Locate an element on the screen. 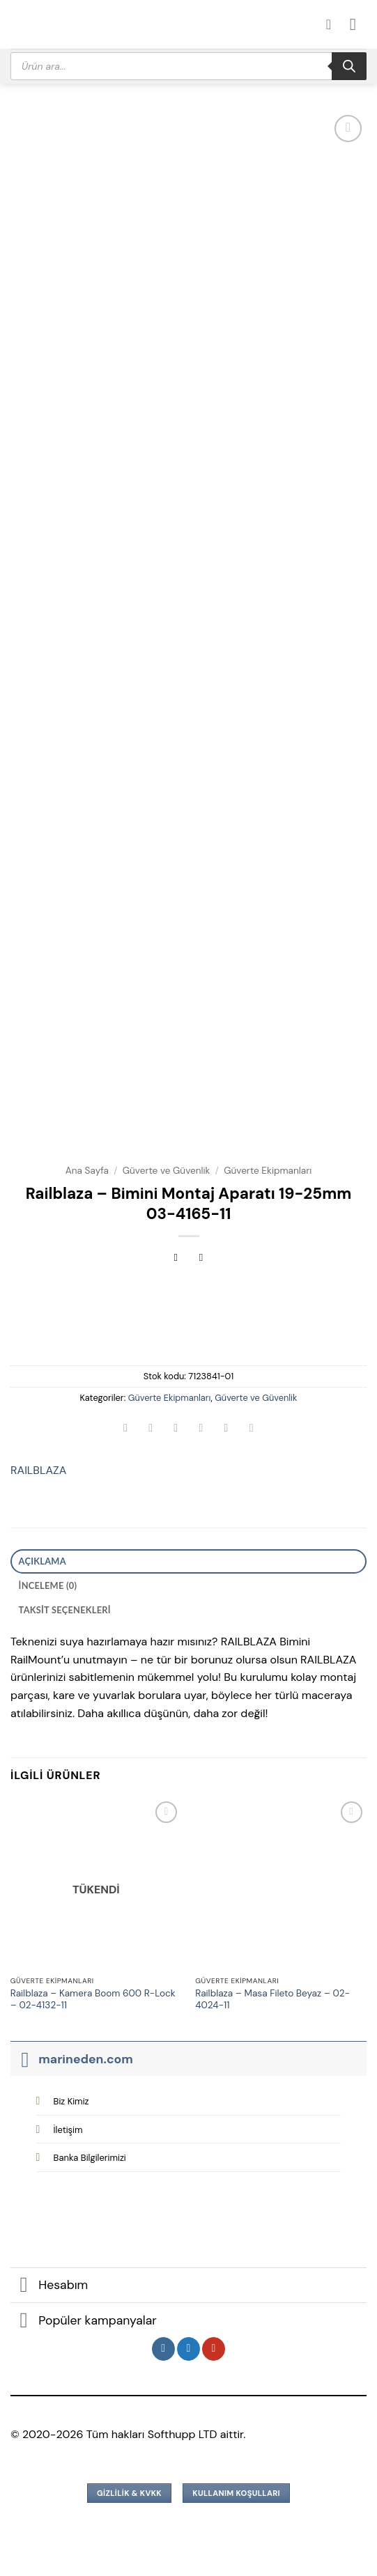  [Next product] is located at coordinates (176, 1259).